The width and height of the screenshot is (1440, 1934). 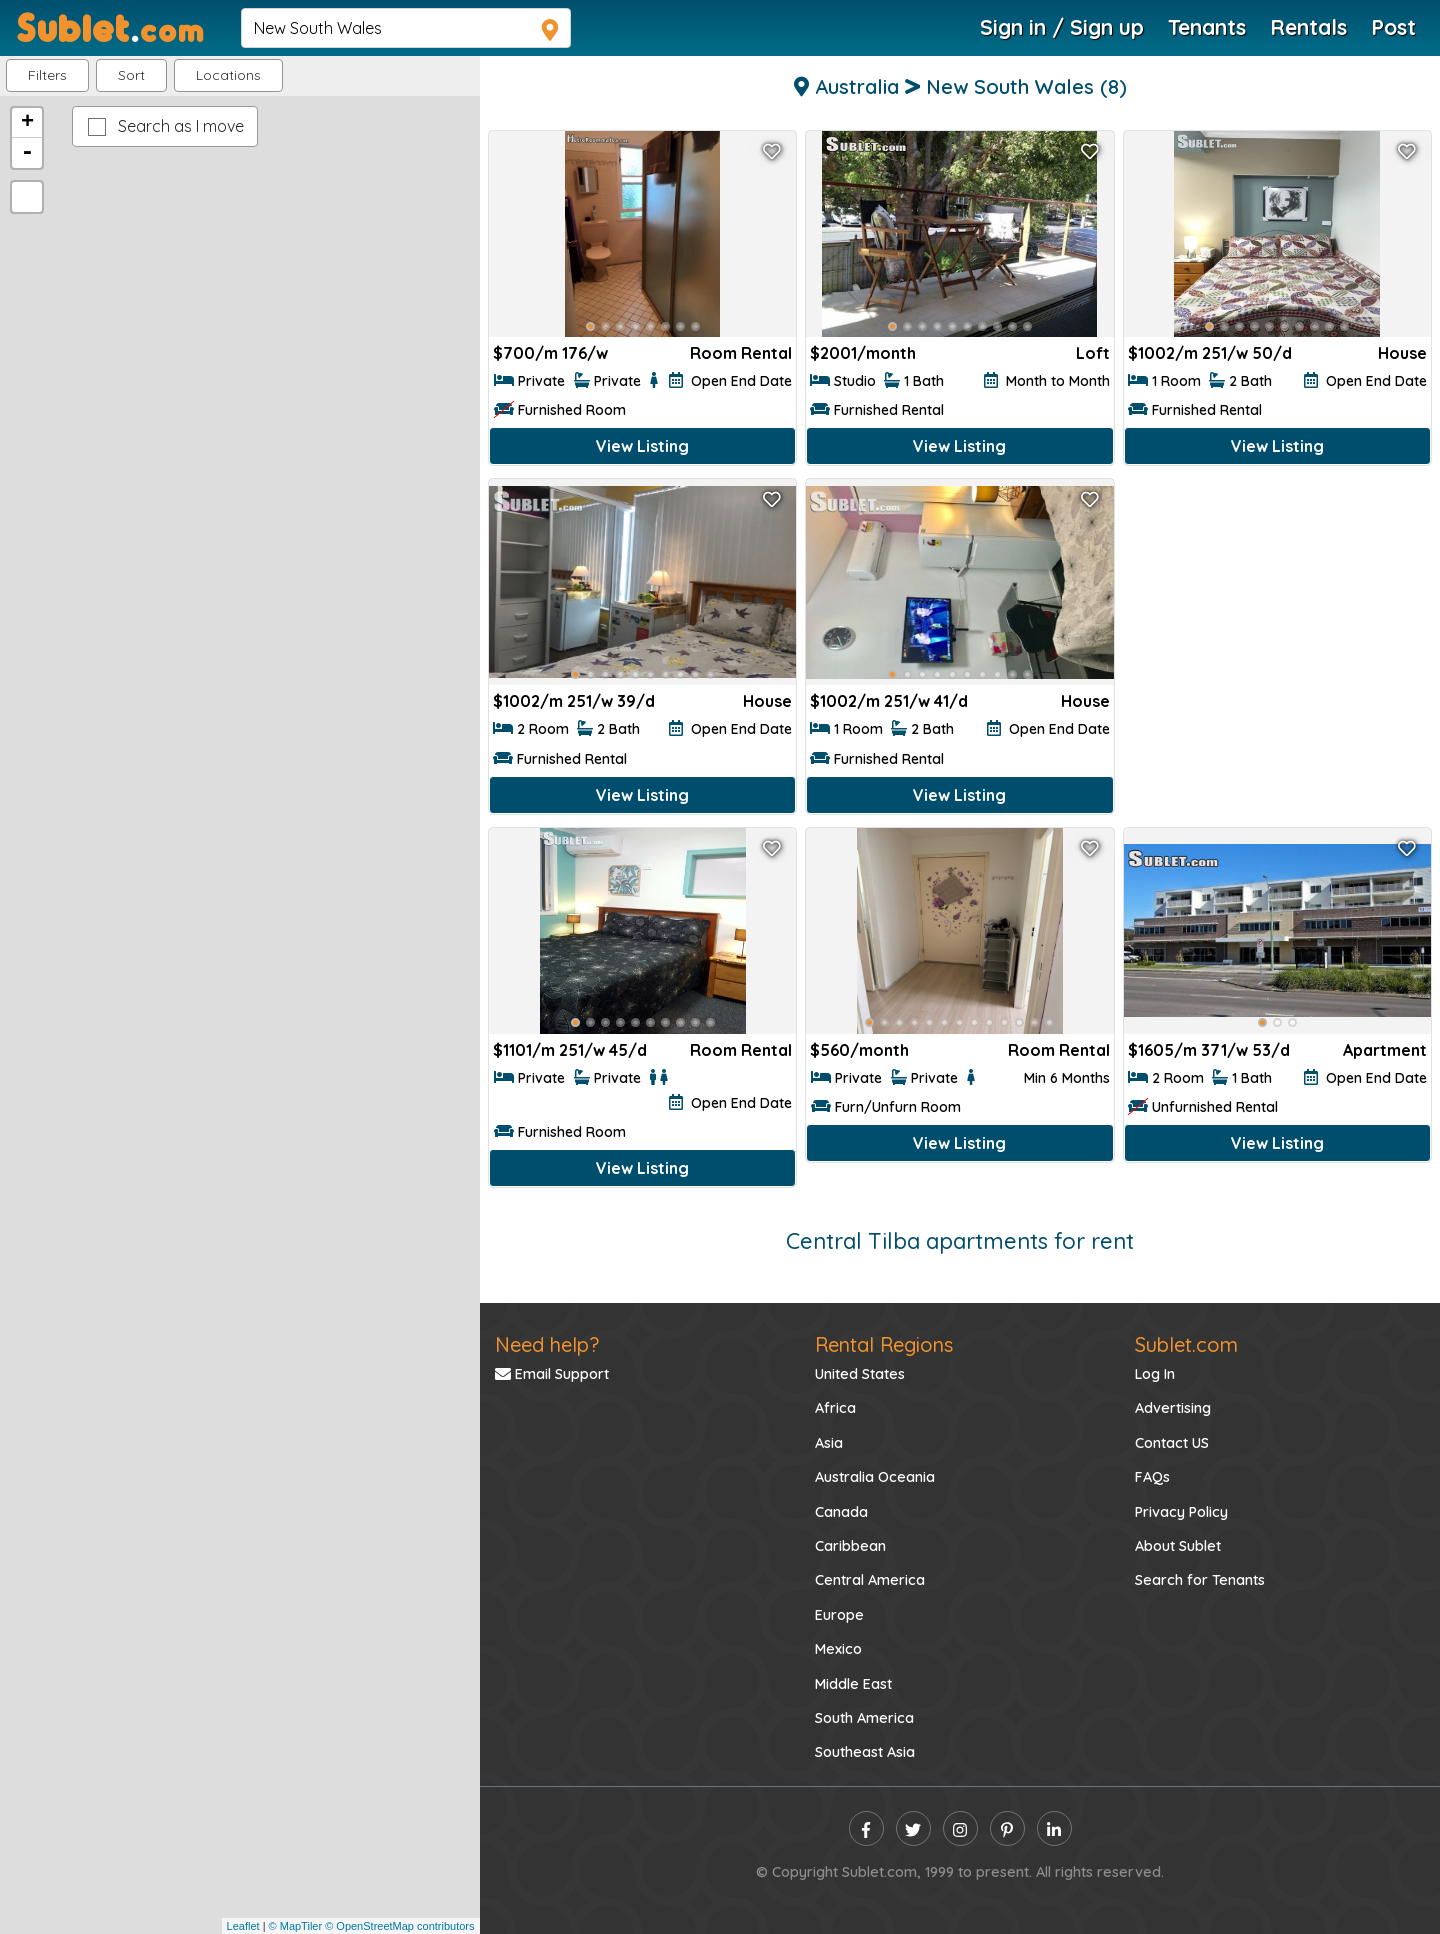 I want to click on Australia Oceania, so click(x=875, y=1477).